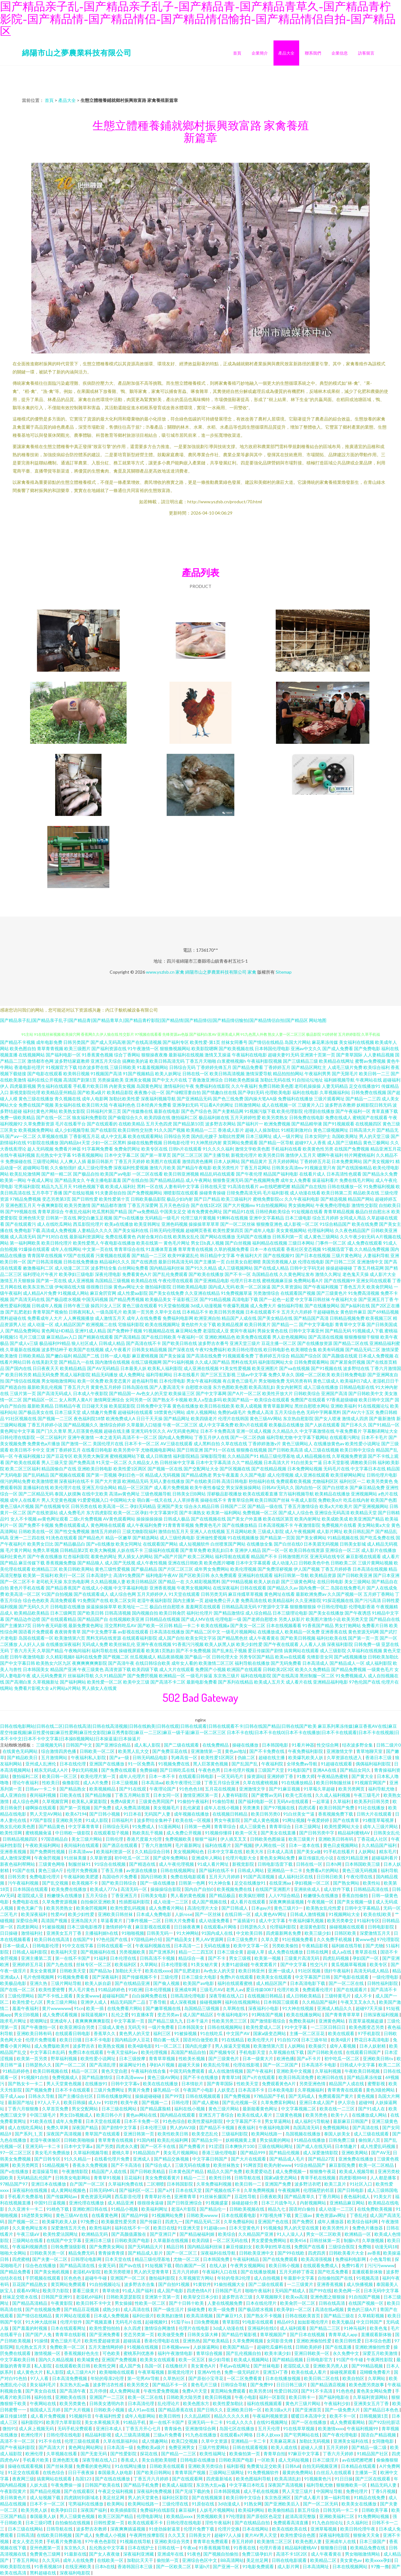  Describe the element at coordinates (276, 1142) in the screenshot. I see `国产精品一区导航` at that location.